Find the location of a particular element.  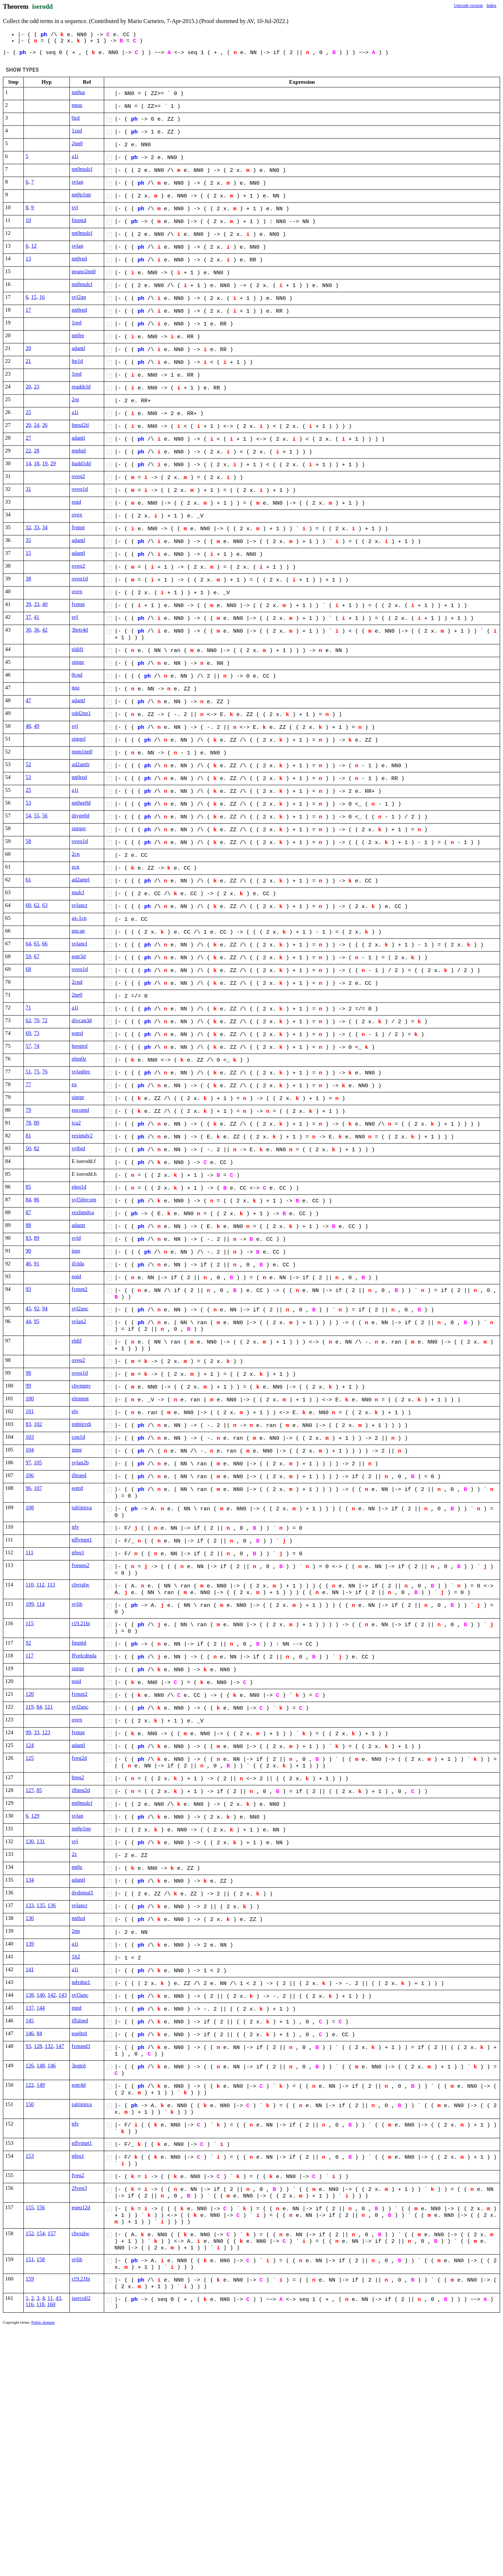

23 is located at coordinates (36, 386).